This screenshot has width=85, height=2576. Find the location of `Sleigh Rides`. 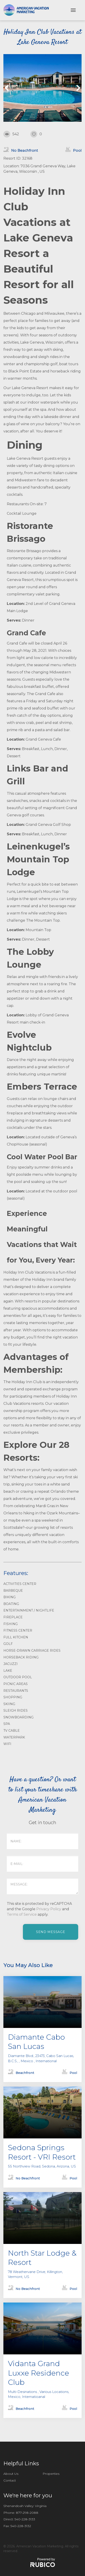

Sleigh Rides is located at coordinates (15, 1710).